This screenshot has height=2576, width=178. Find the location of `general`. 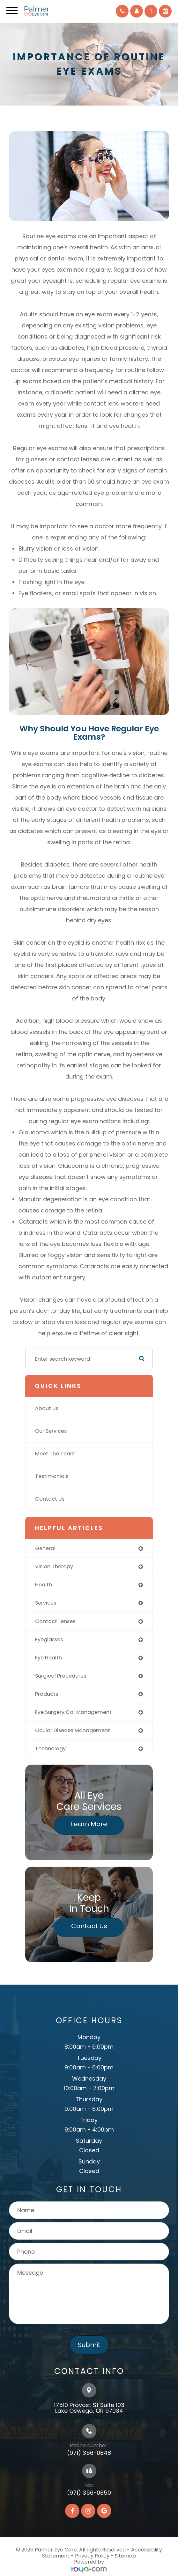

general is located at coordinates (45, 1548).